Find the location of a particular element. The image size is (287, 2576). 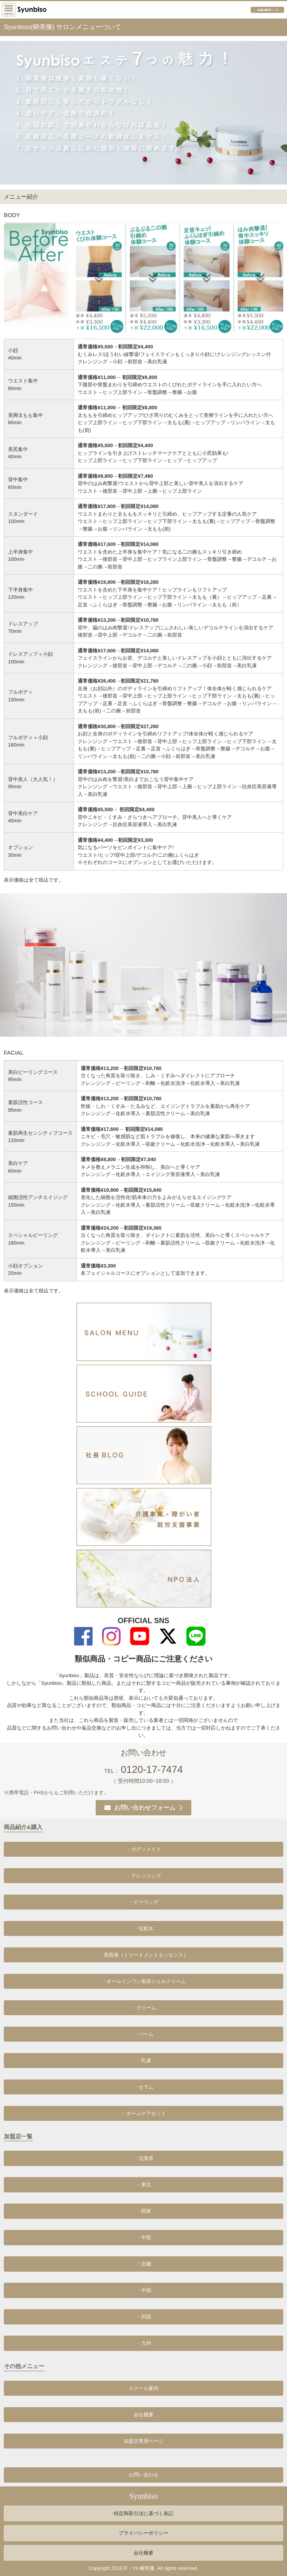

お問い合わせ is located at coordinates (143, 2475).